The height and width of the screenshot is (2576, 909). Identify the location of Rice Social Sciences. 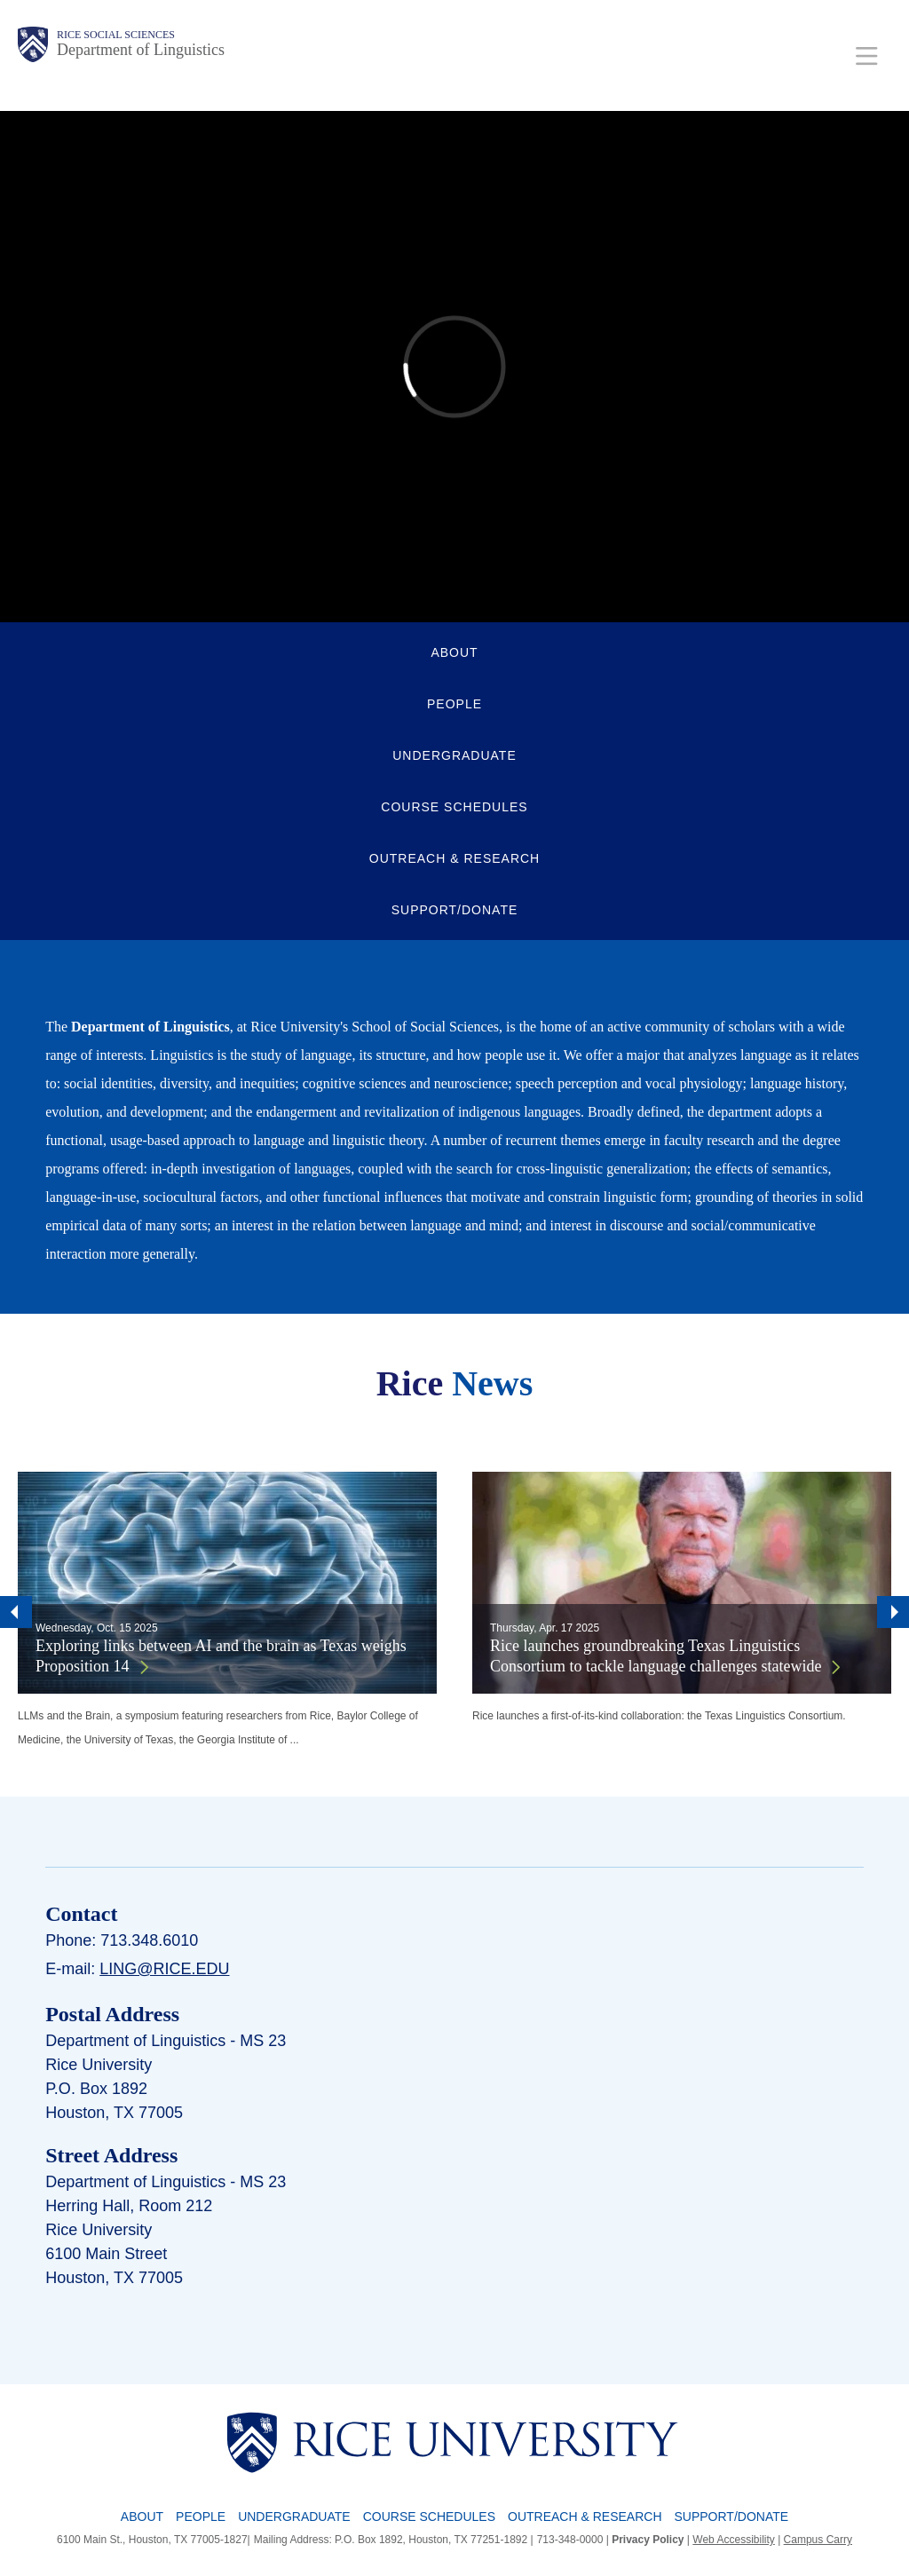
(116, 34).